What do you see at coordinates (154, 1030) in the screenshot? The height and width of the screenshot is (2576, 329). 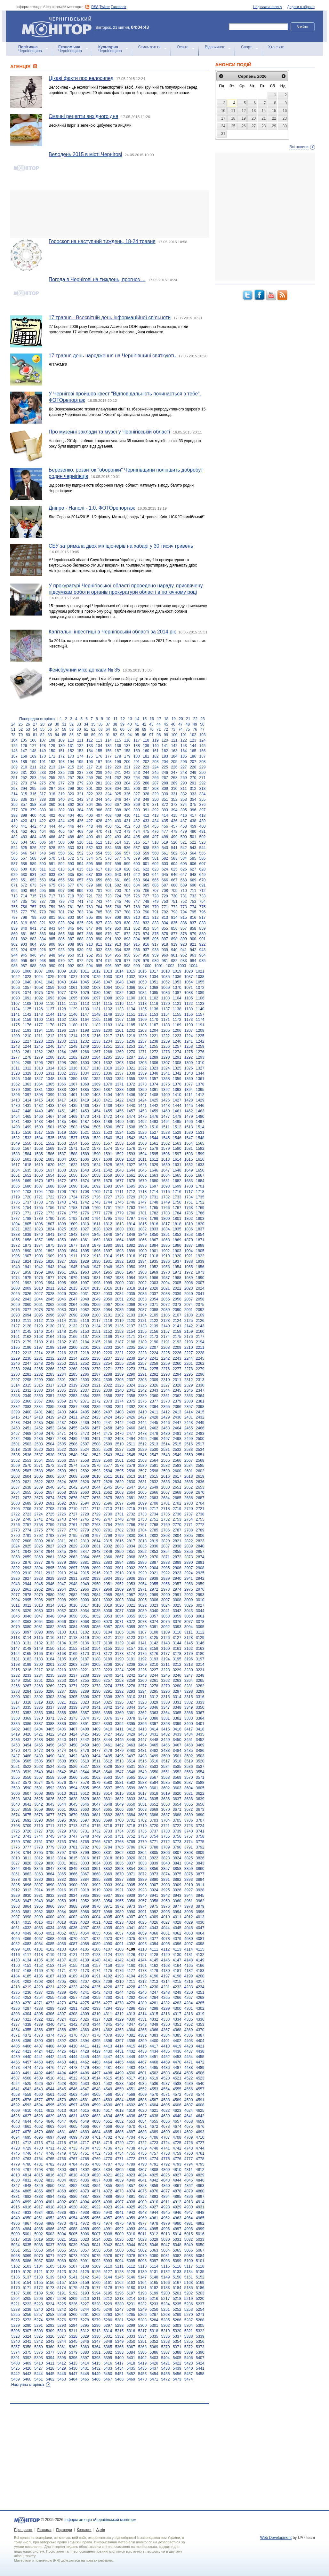 I see `1204` at bounding box center [154, 1030].